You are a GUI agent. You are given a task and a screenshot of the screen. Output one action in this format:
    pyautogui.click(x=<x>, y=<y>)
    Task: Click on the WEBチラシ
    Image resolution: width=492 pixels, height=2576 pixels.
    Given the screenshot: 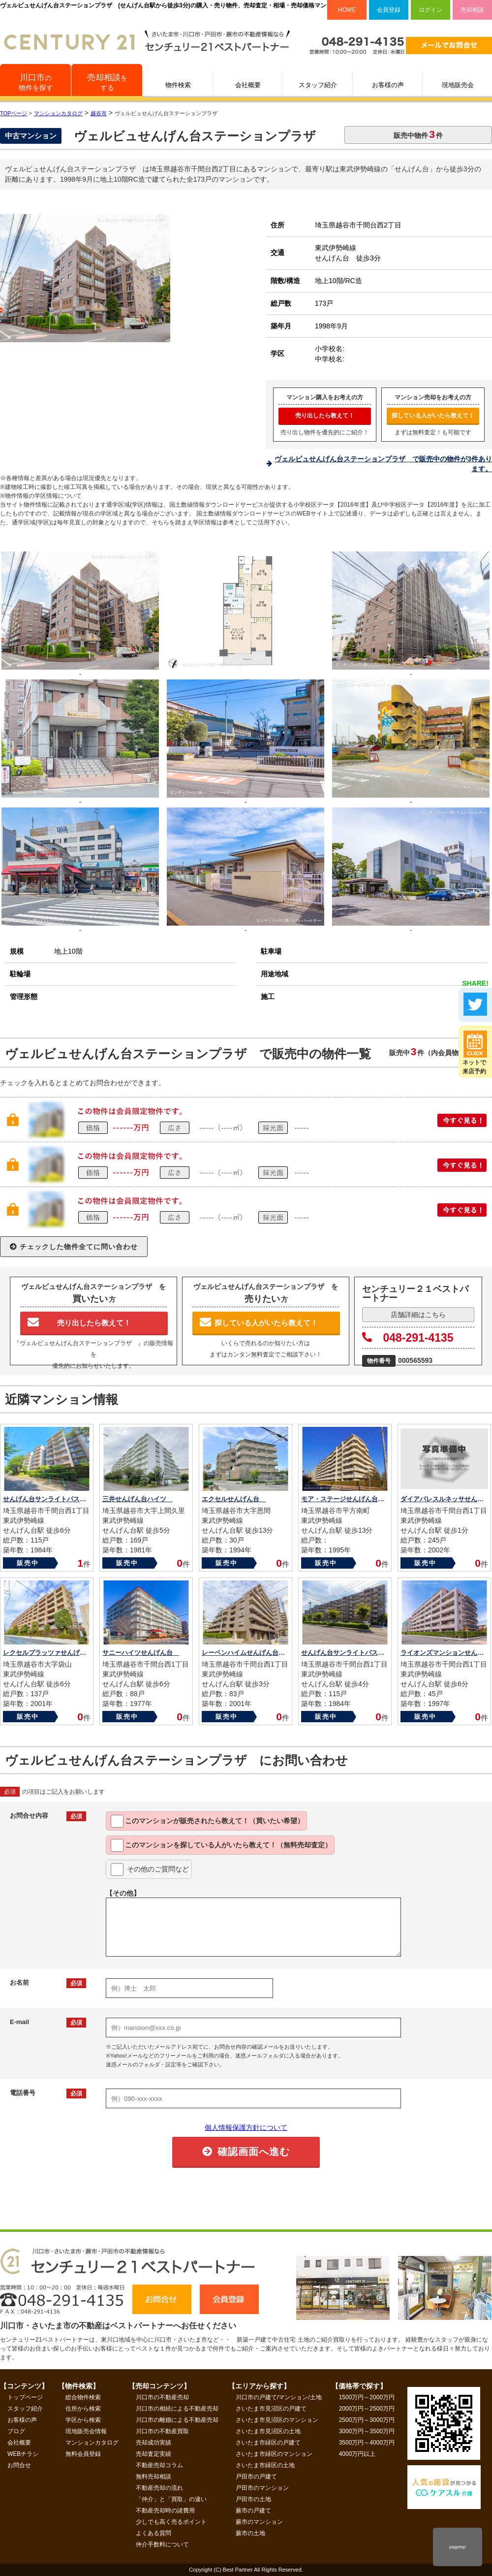 What is the action you would take?
    pyautogui.click(x=22, y=2453)
    